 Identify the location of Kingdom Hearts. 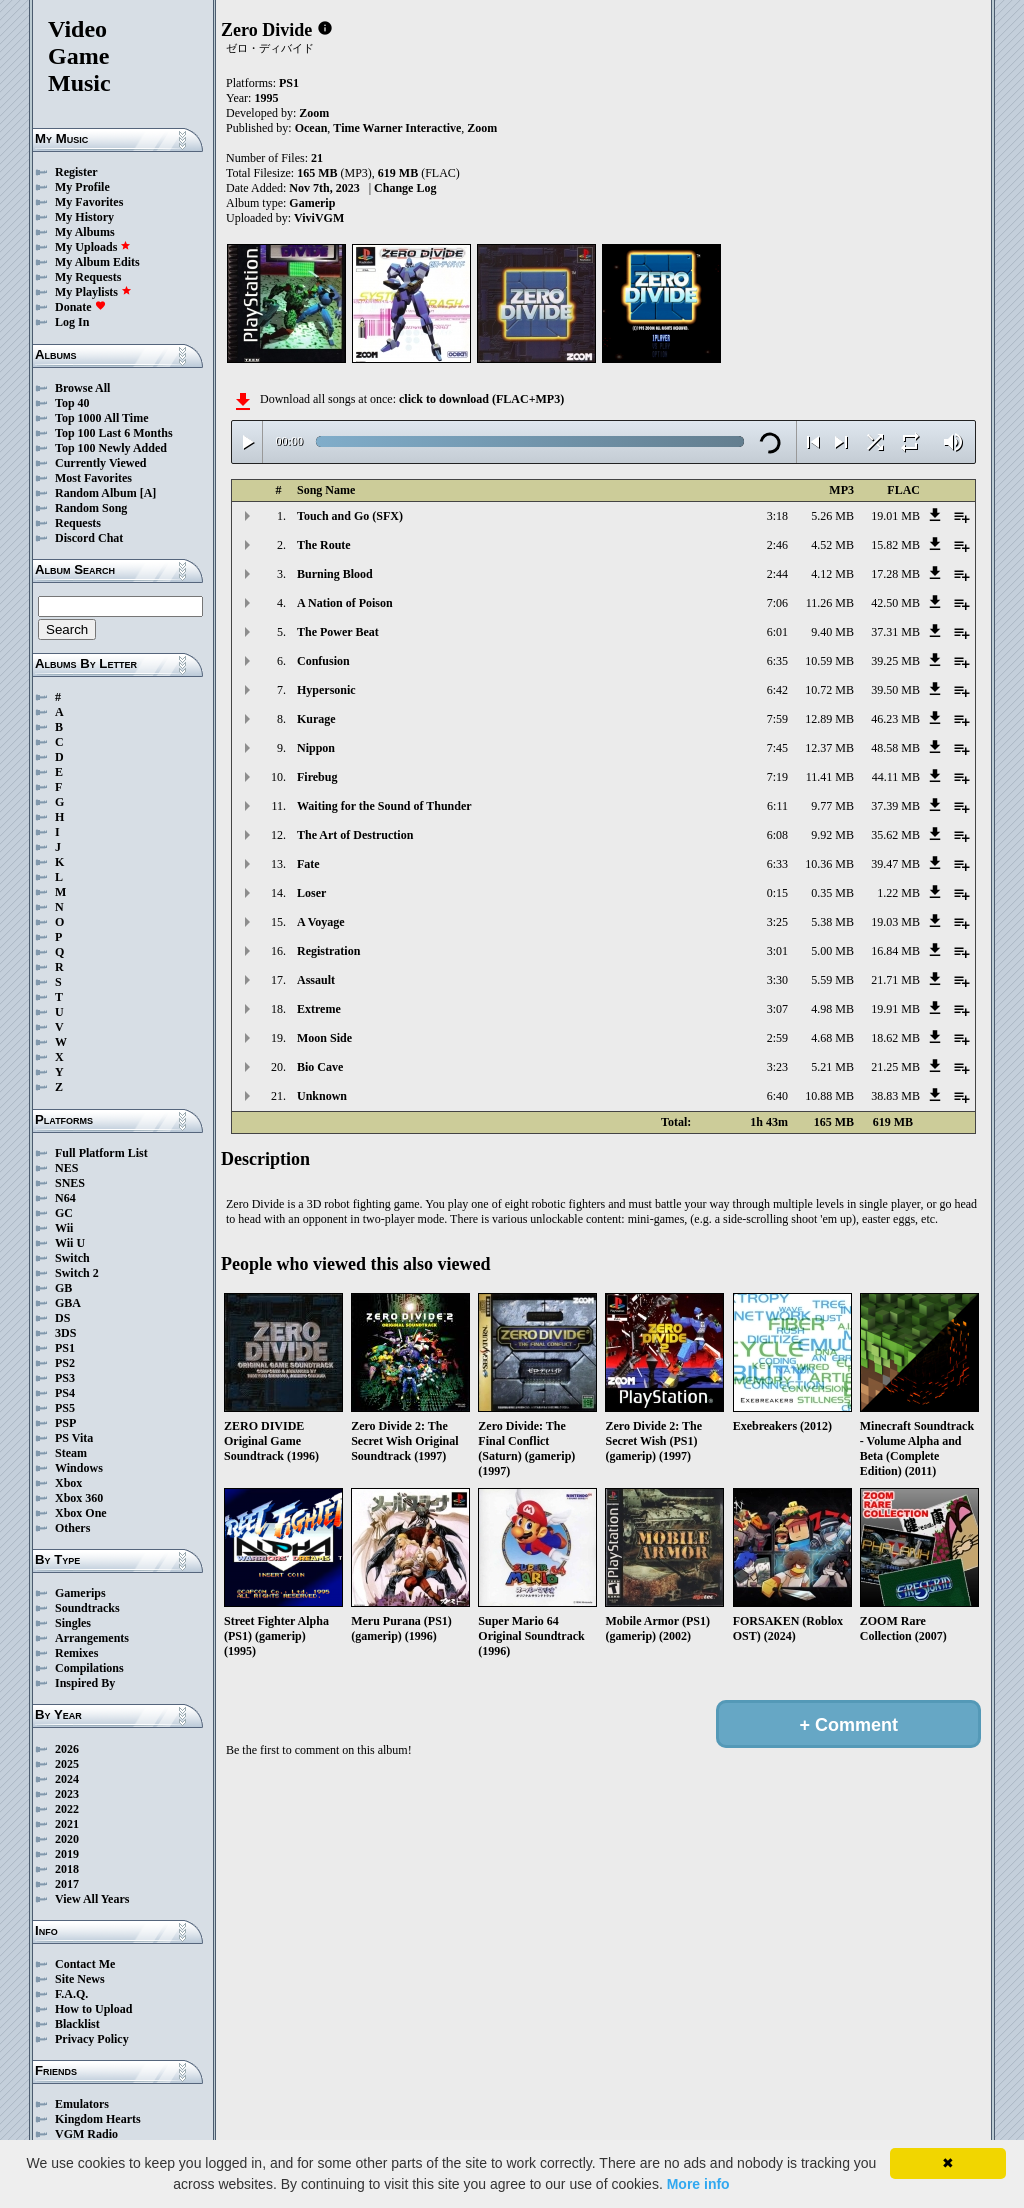
(98, 2119).